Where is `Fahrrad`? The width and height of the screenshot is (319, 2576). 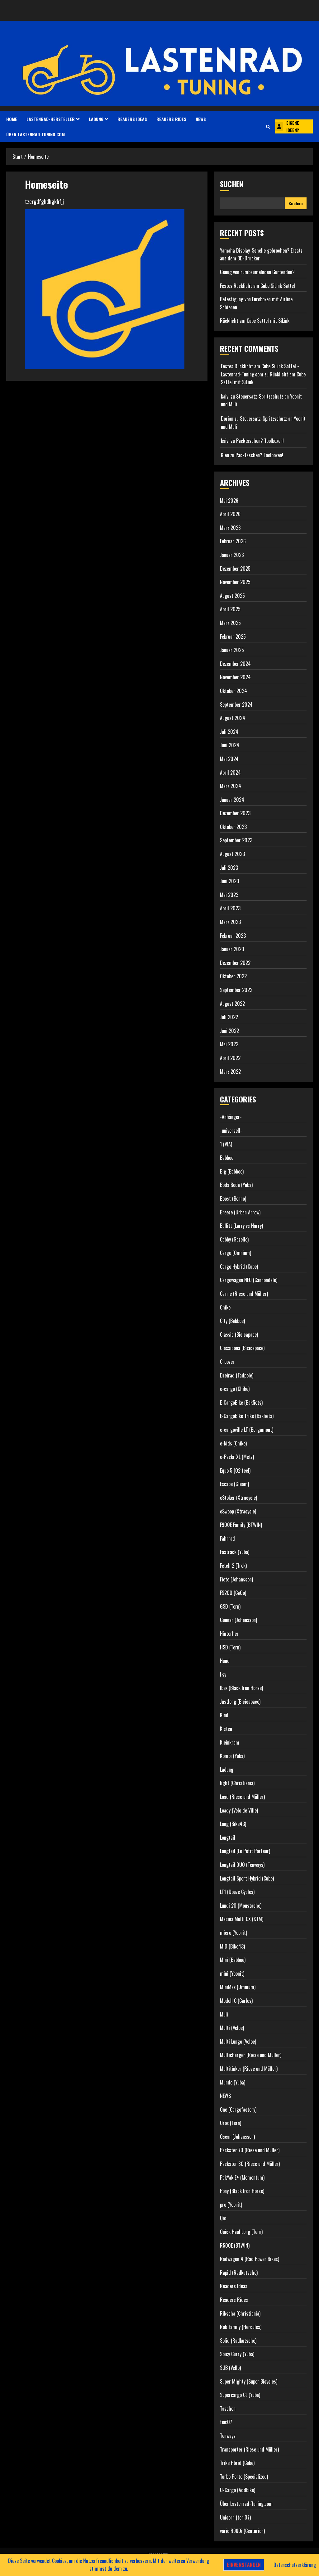 Fahrrad is located at coordinates (227, 1538).